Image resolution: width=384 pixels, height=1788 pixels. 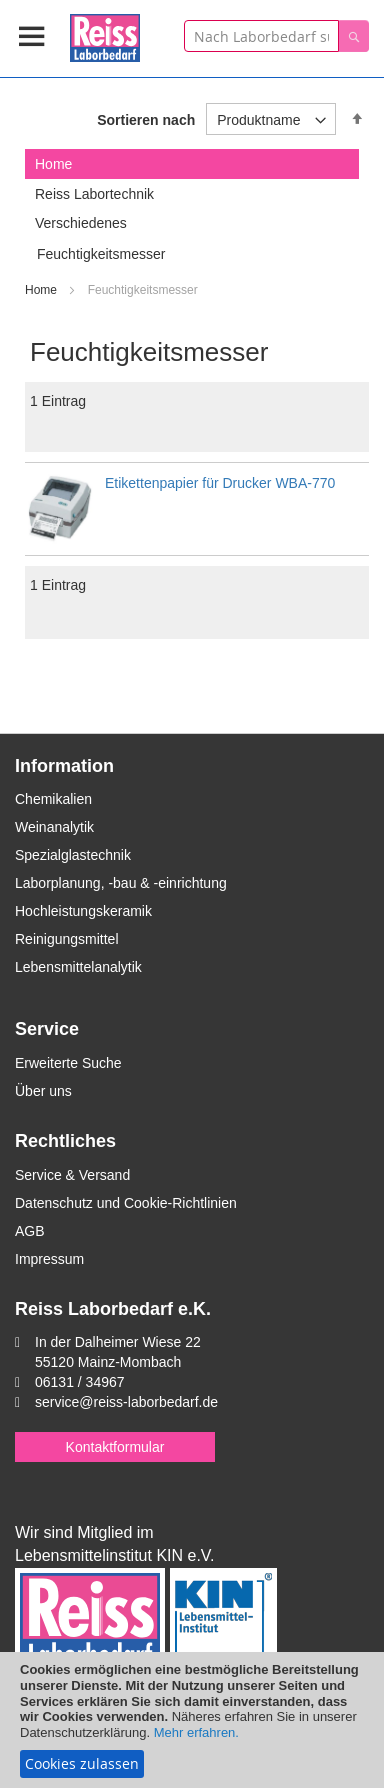 I want to click on [store logo], so click(x=105, y=34).